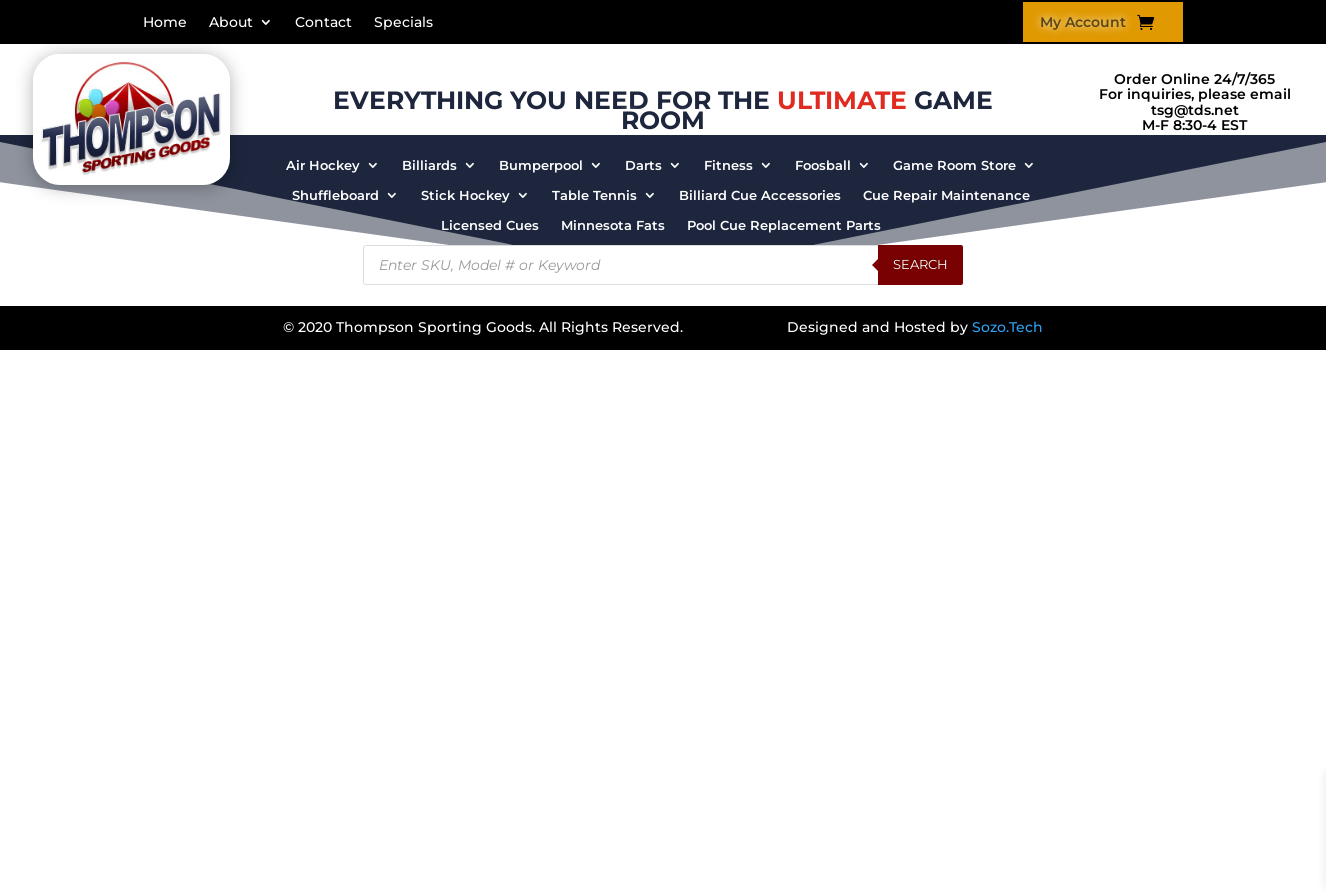 The image size is (1326, 894). Describe the element at coordinates (165, 23) in the screenshot. I see `Home` at that location.